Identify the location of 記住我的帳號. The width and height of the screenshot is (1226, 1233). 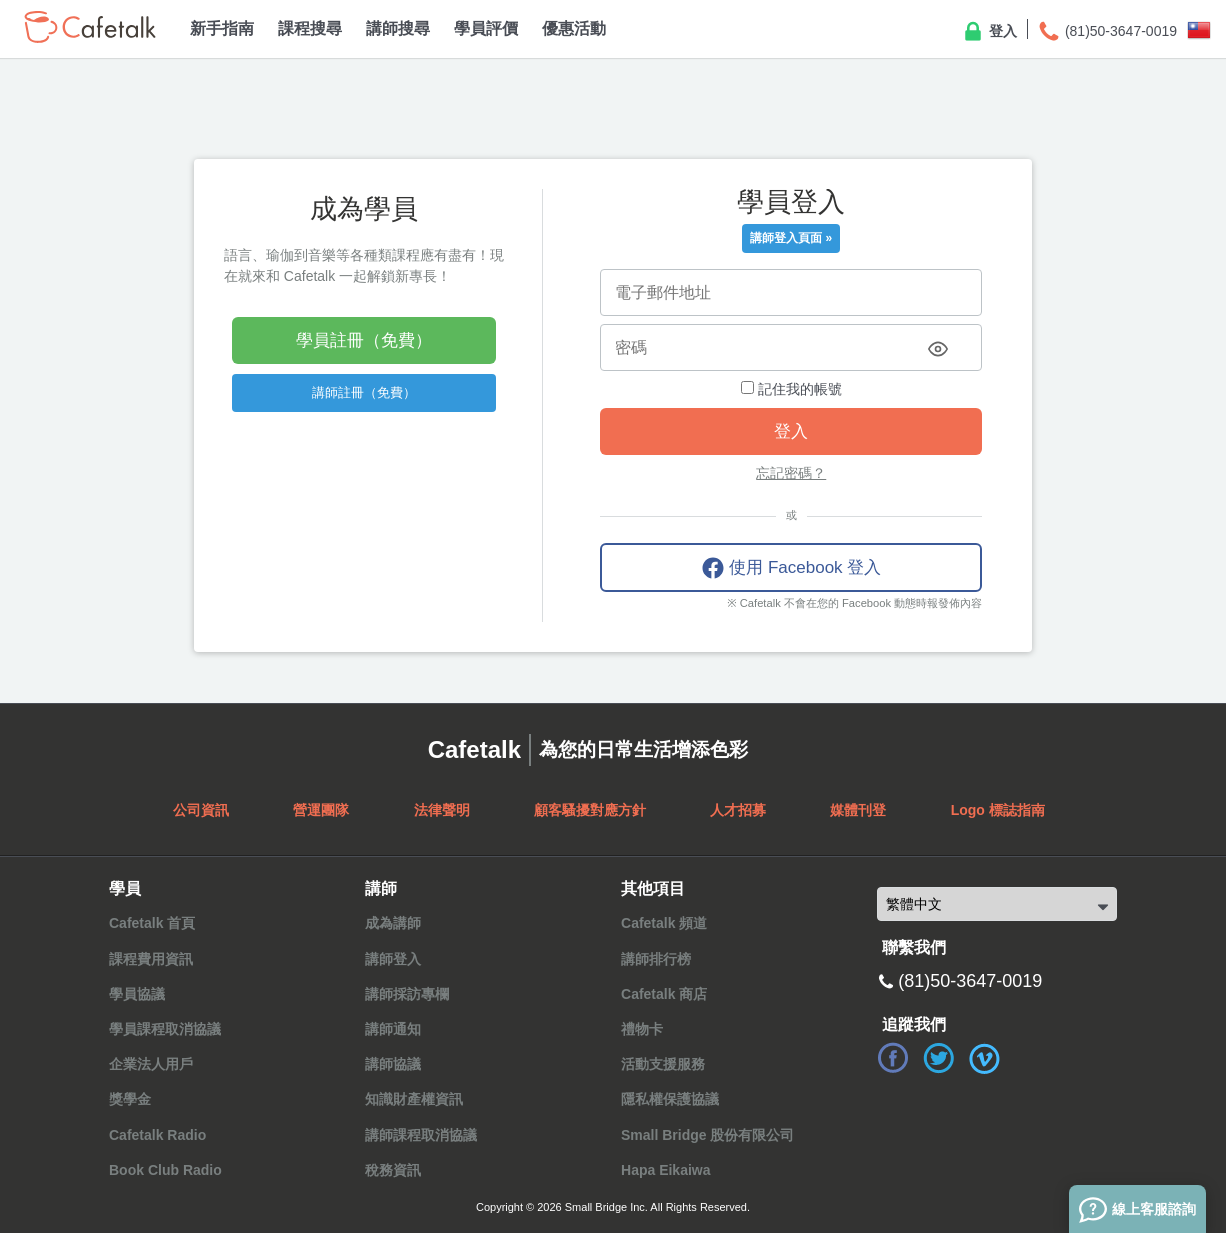
(791, 389).